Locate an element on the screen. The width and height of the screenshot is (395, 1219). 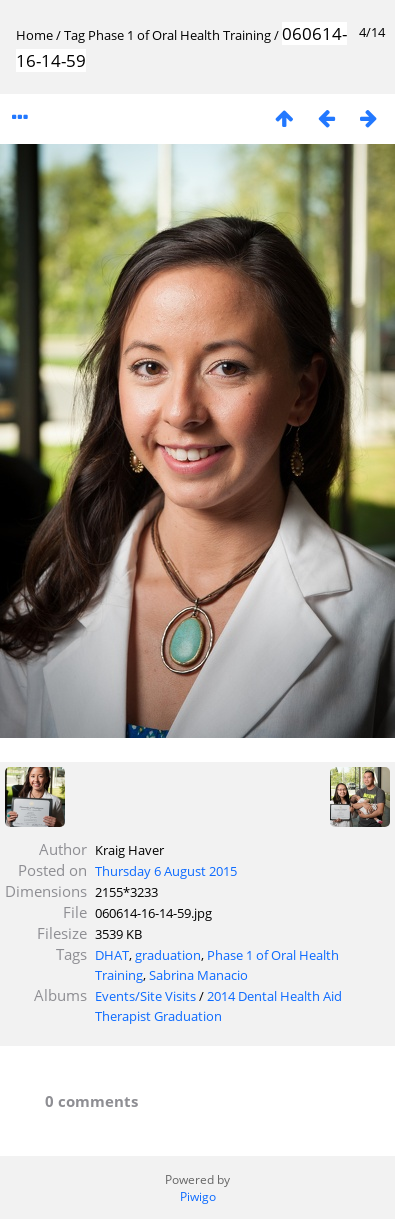
Events/Site Visits is located at coordinates (145, 996).